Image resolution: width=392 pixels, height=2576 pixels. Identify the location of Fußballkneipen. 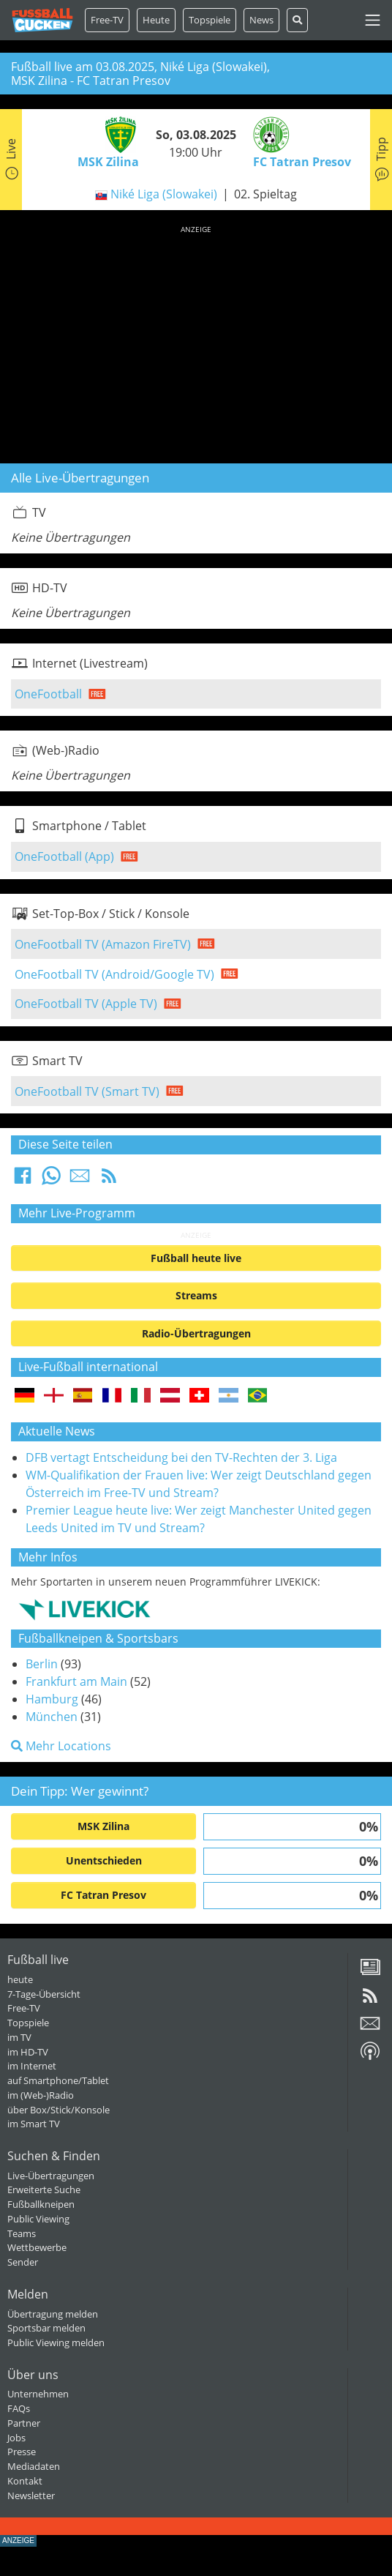
(41, 2204).